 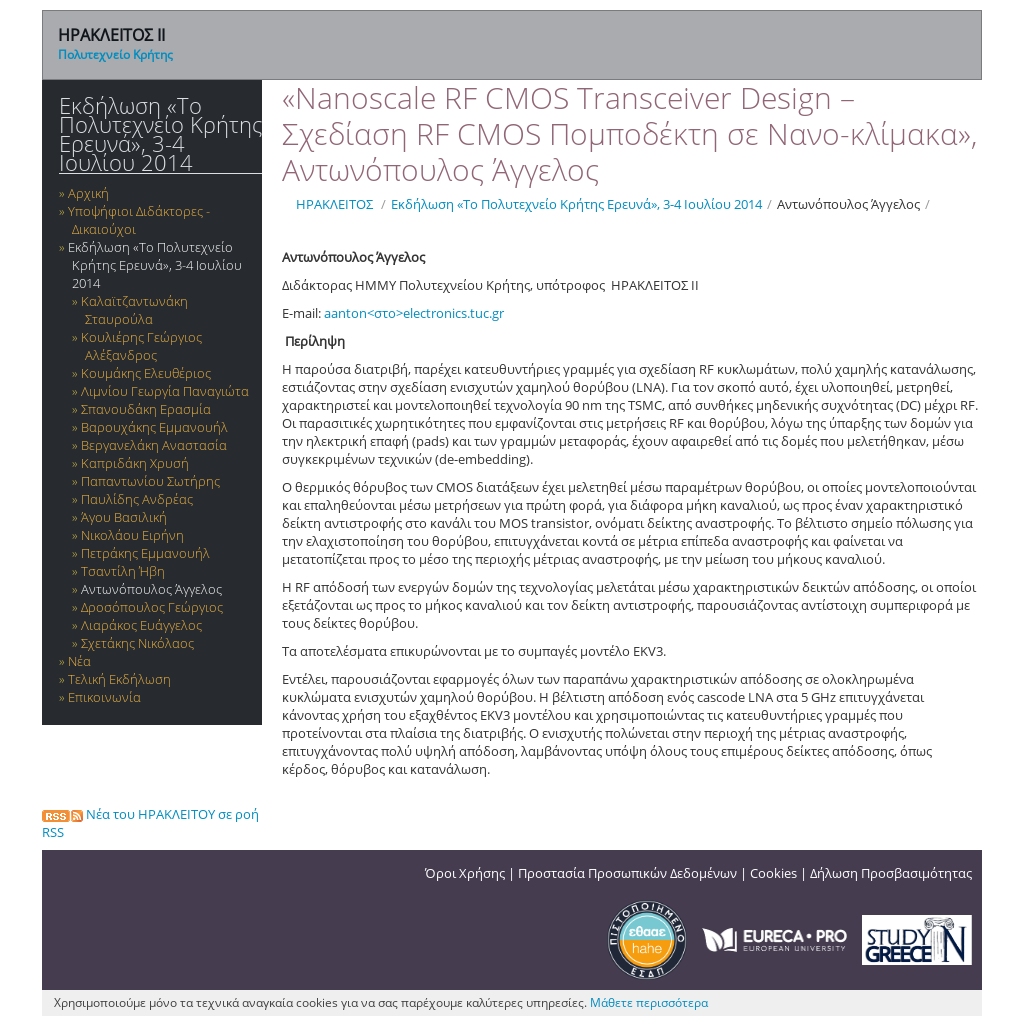 I want to click on Άγου Βασιλική, so click(x=124, y=517).